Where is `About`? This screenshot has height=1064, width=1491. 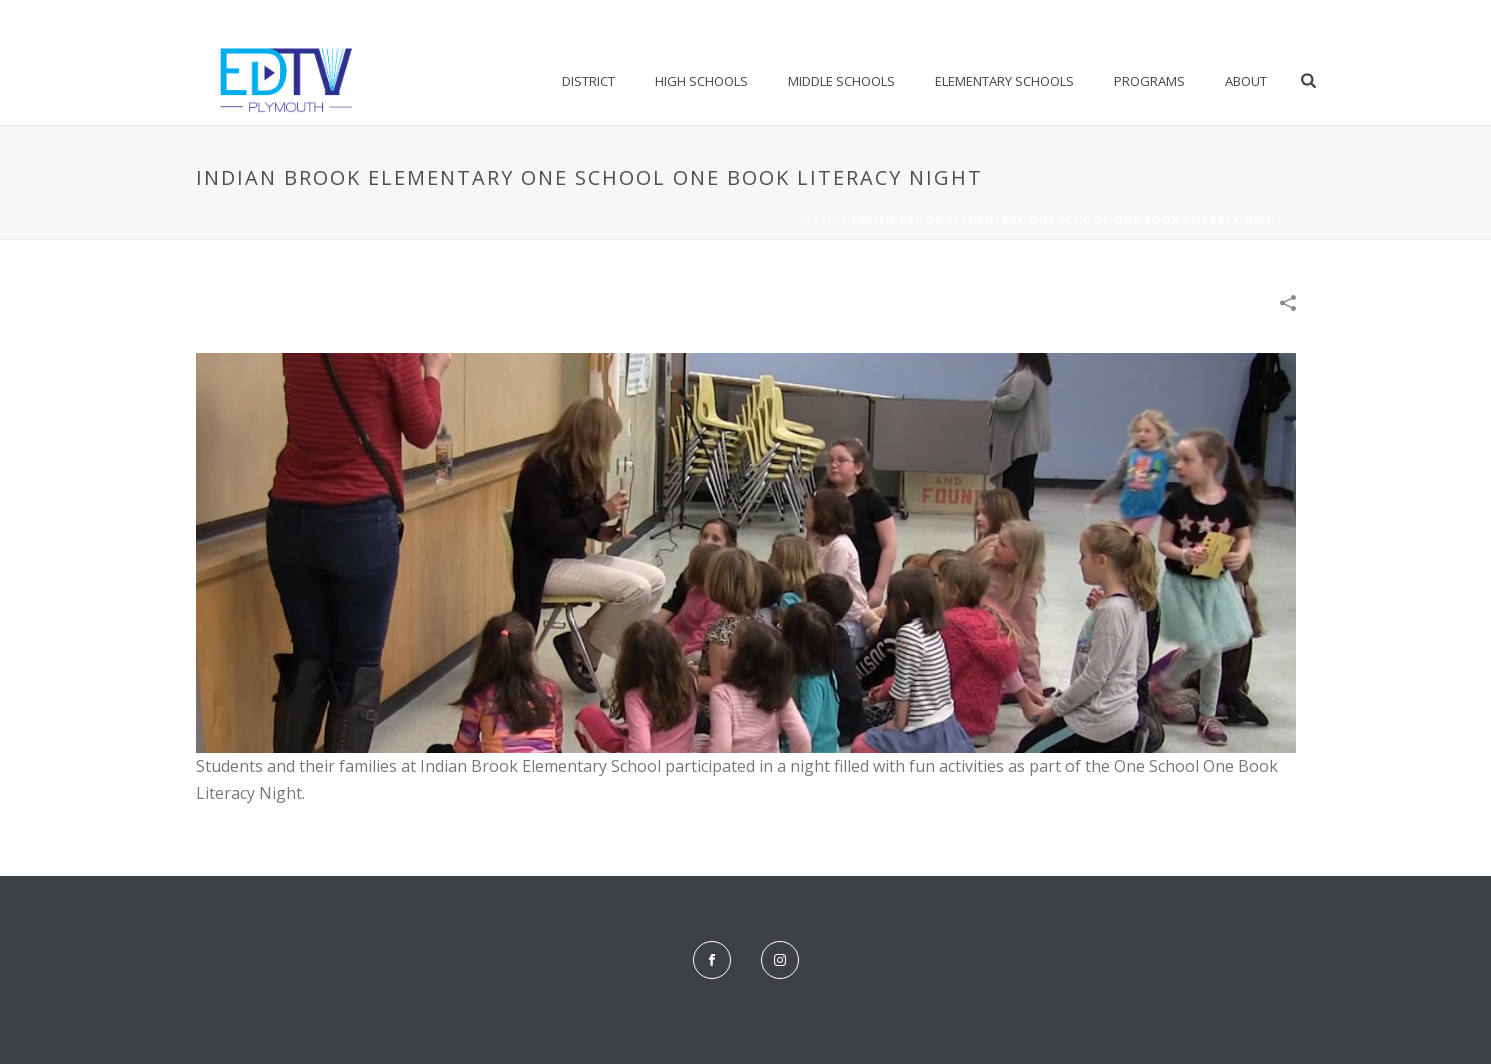
About is located at coordinates (1246, 81).